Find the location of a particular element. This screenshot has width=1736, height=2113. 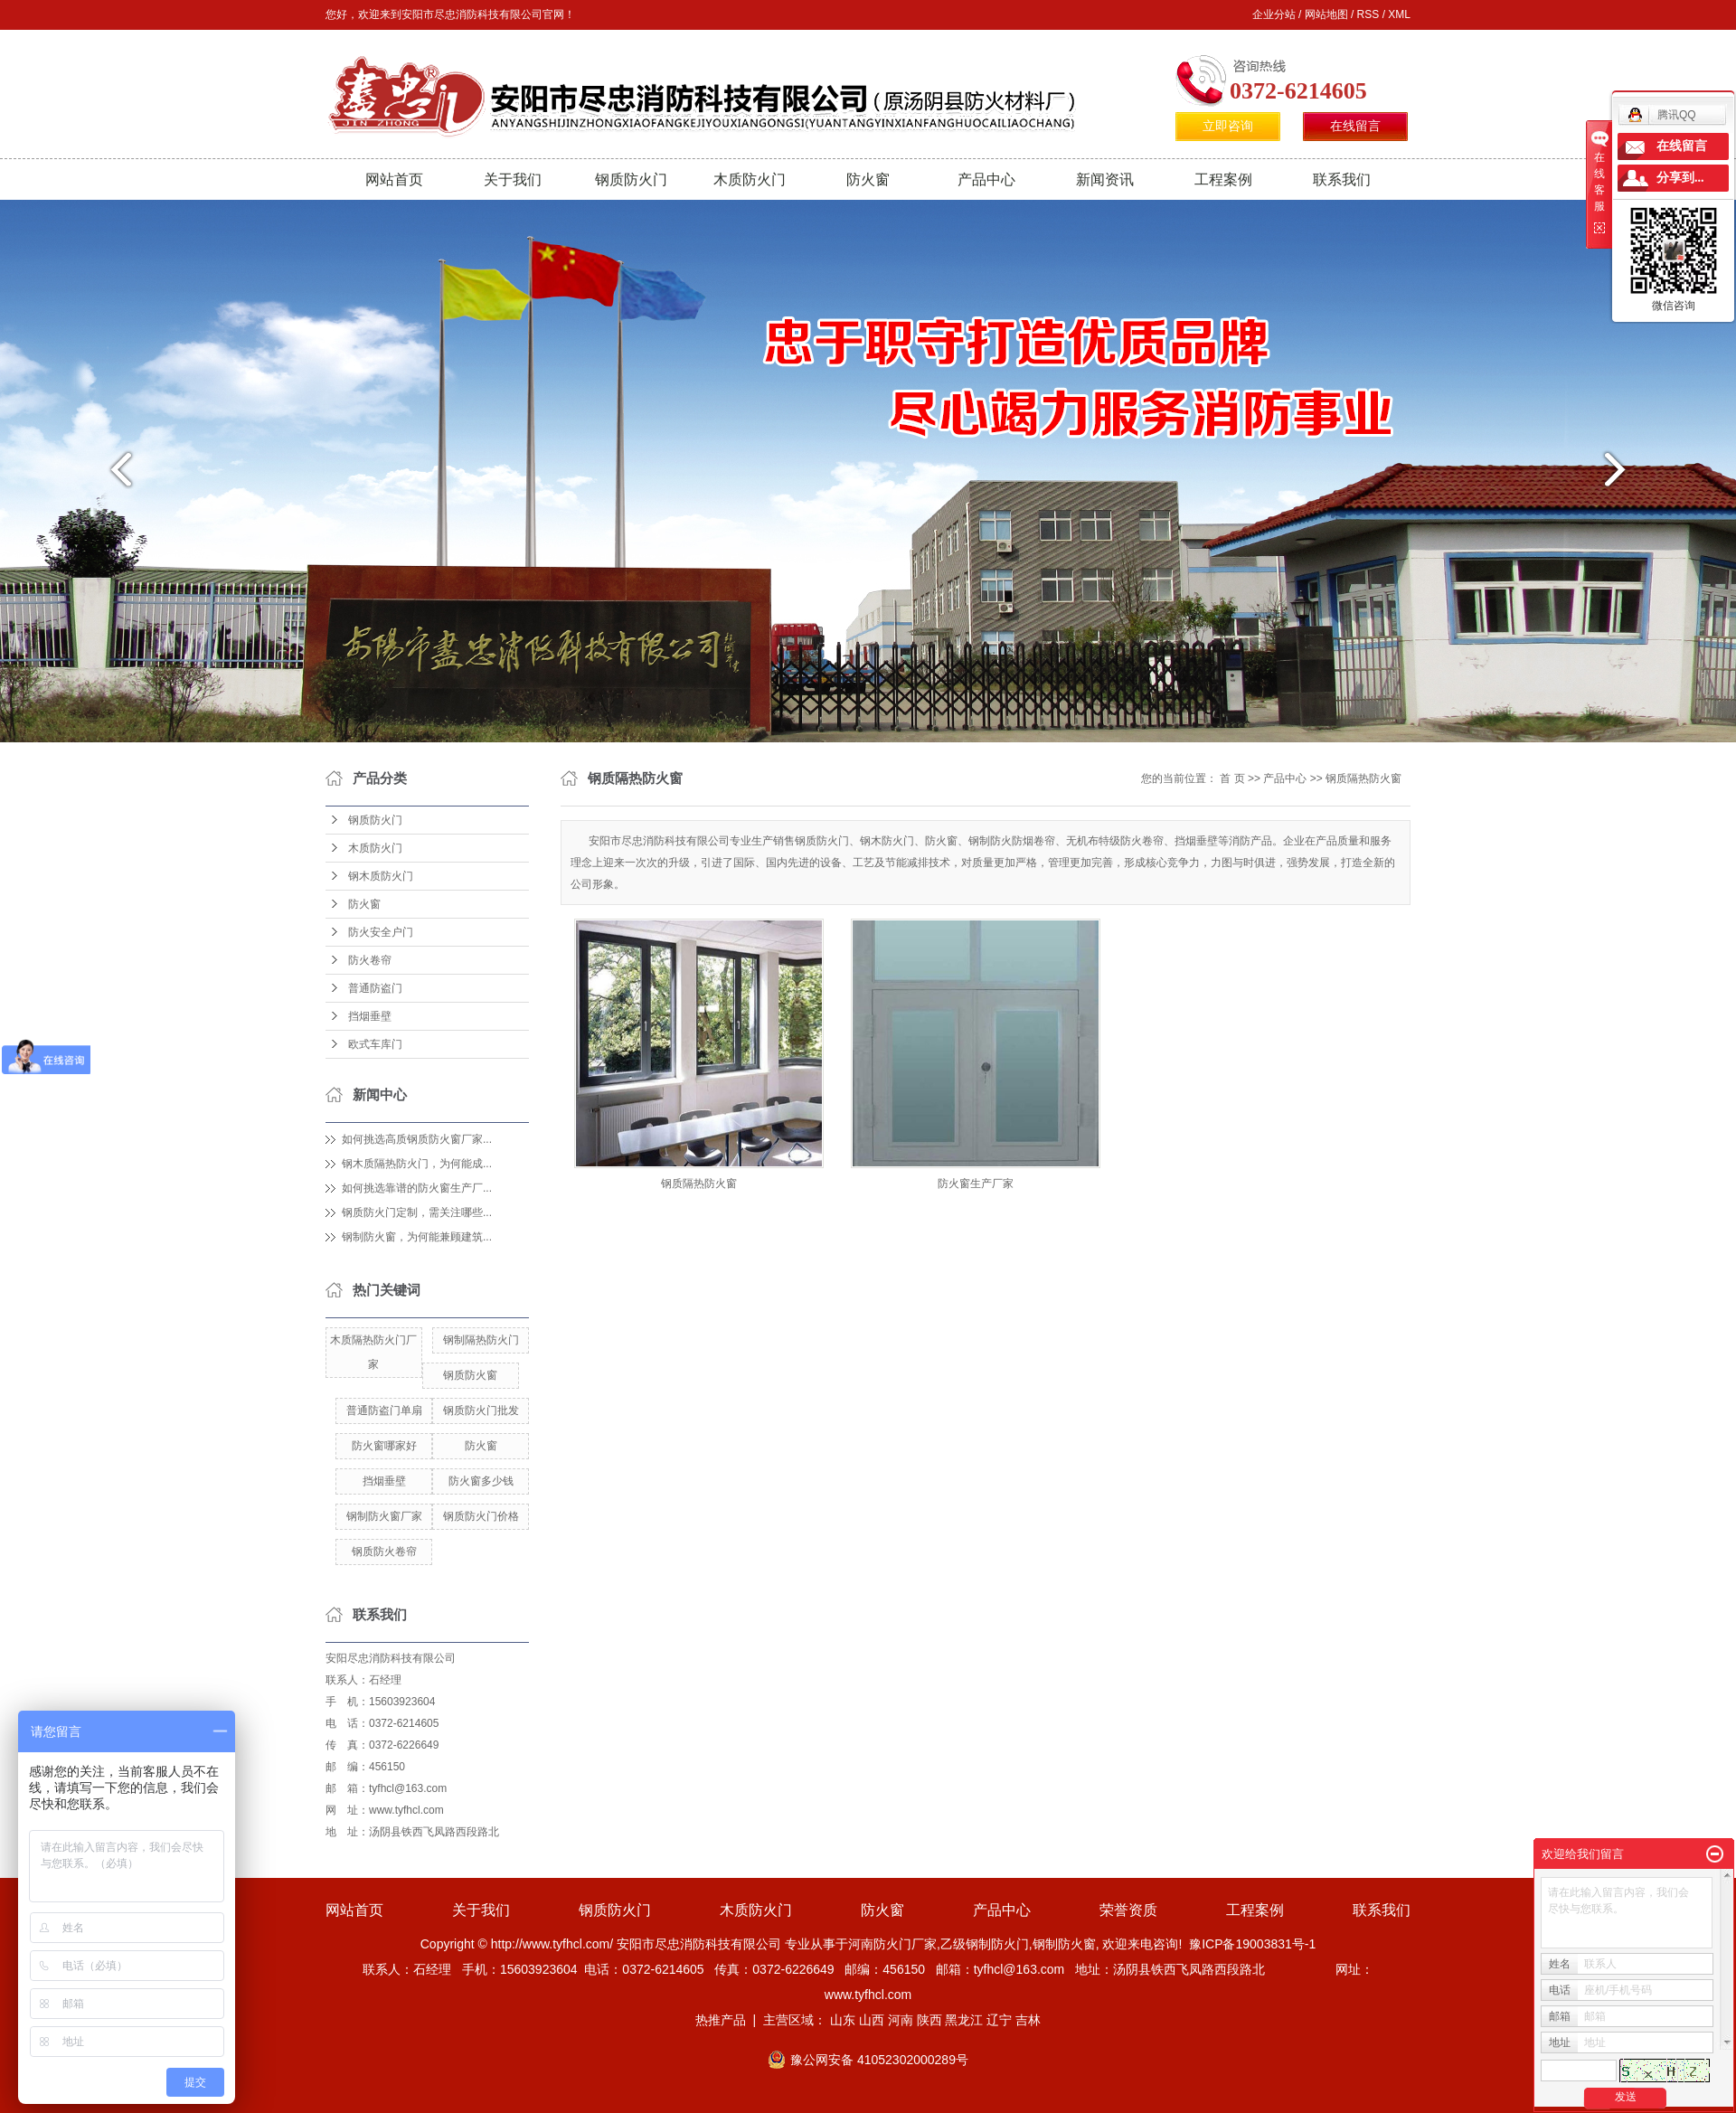

乙级钢制防火门 is located at coordinates (984, 1944).